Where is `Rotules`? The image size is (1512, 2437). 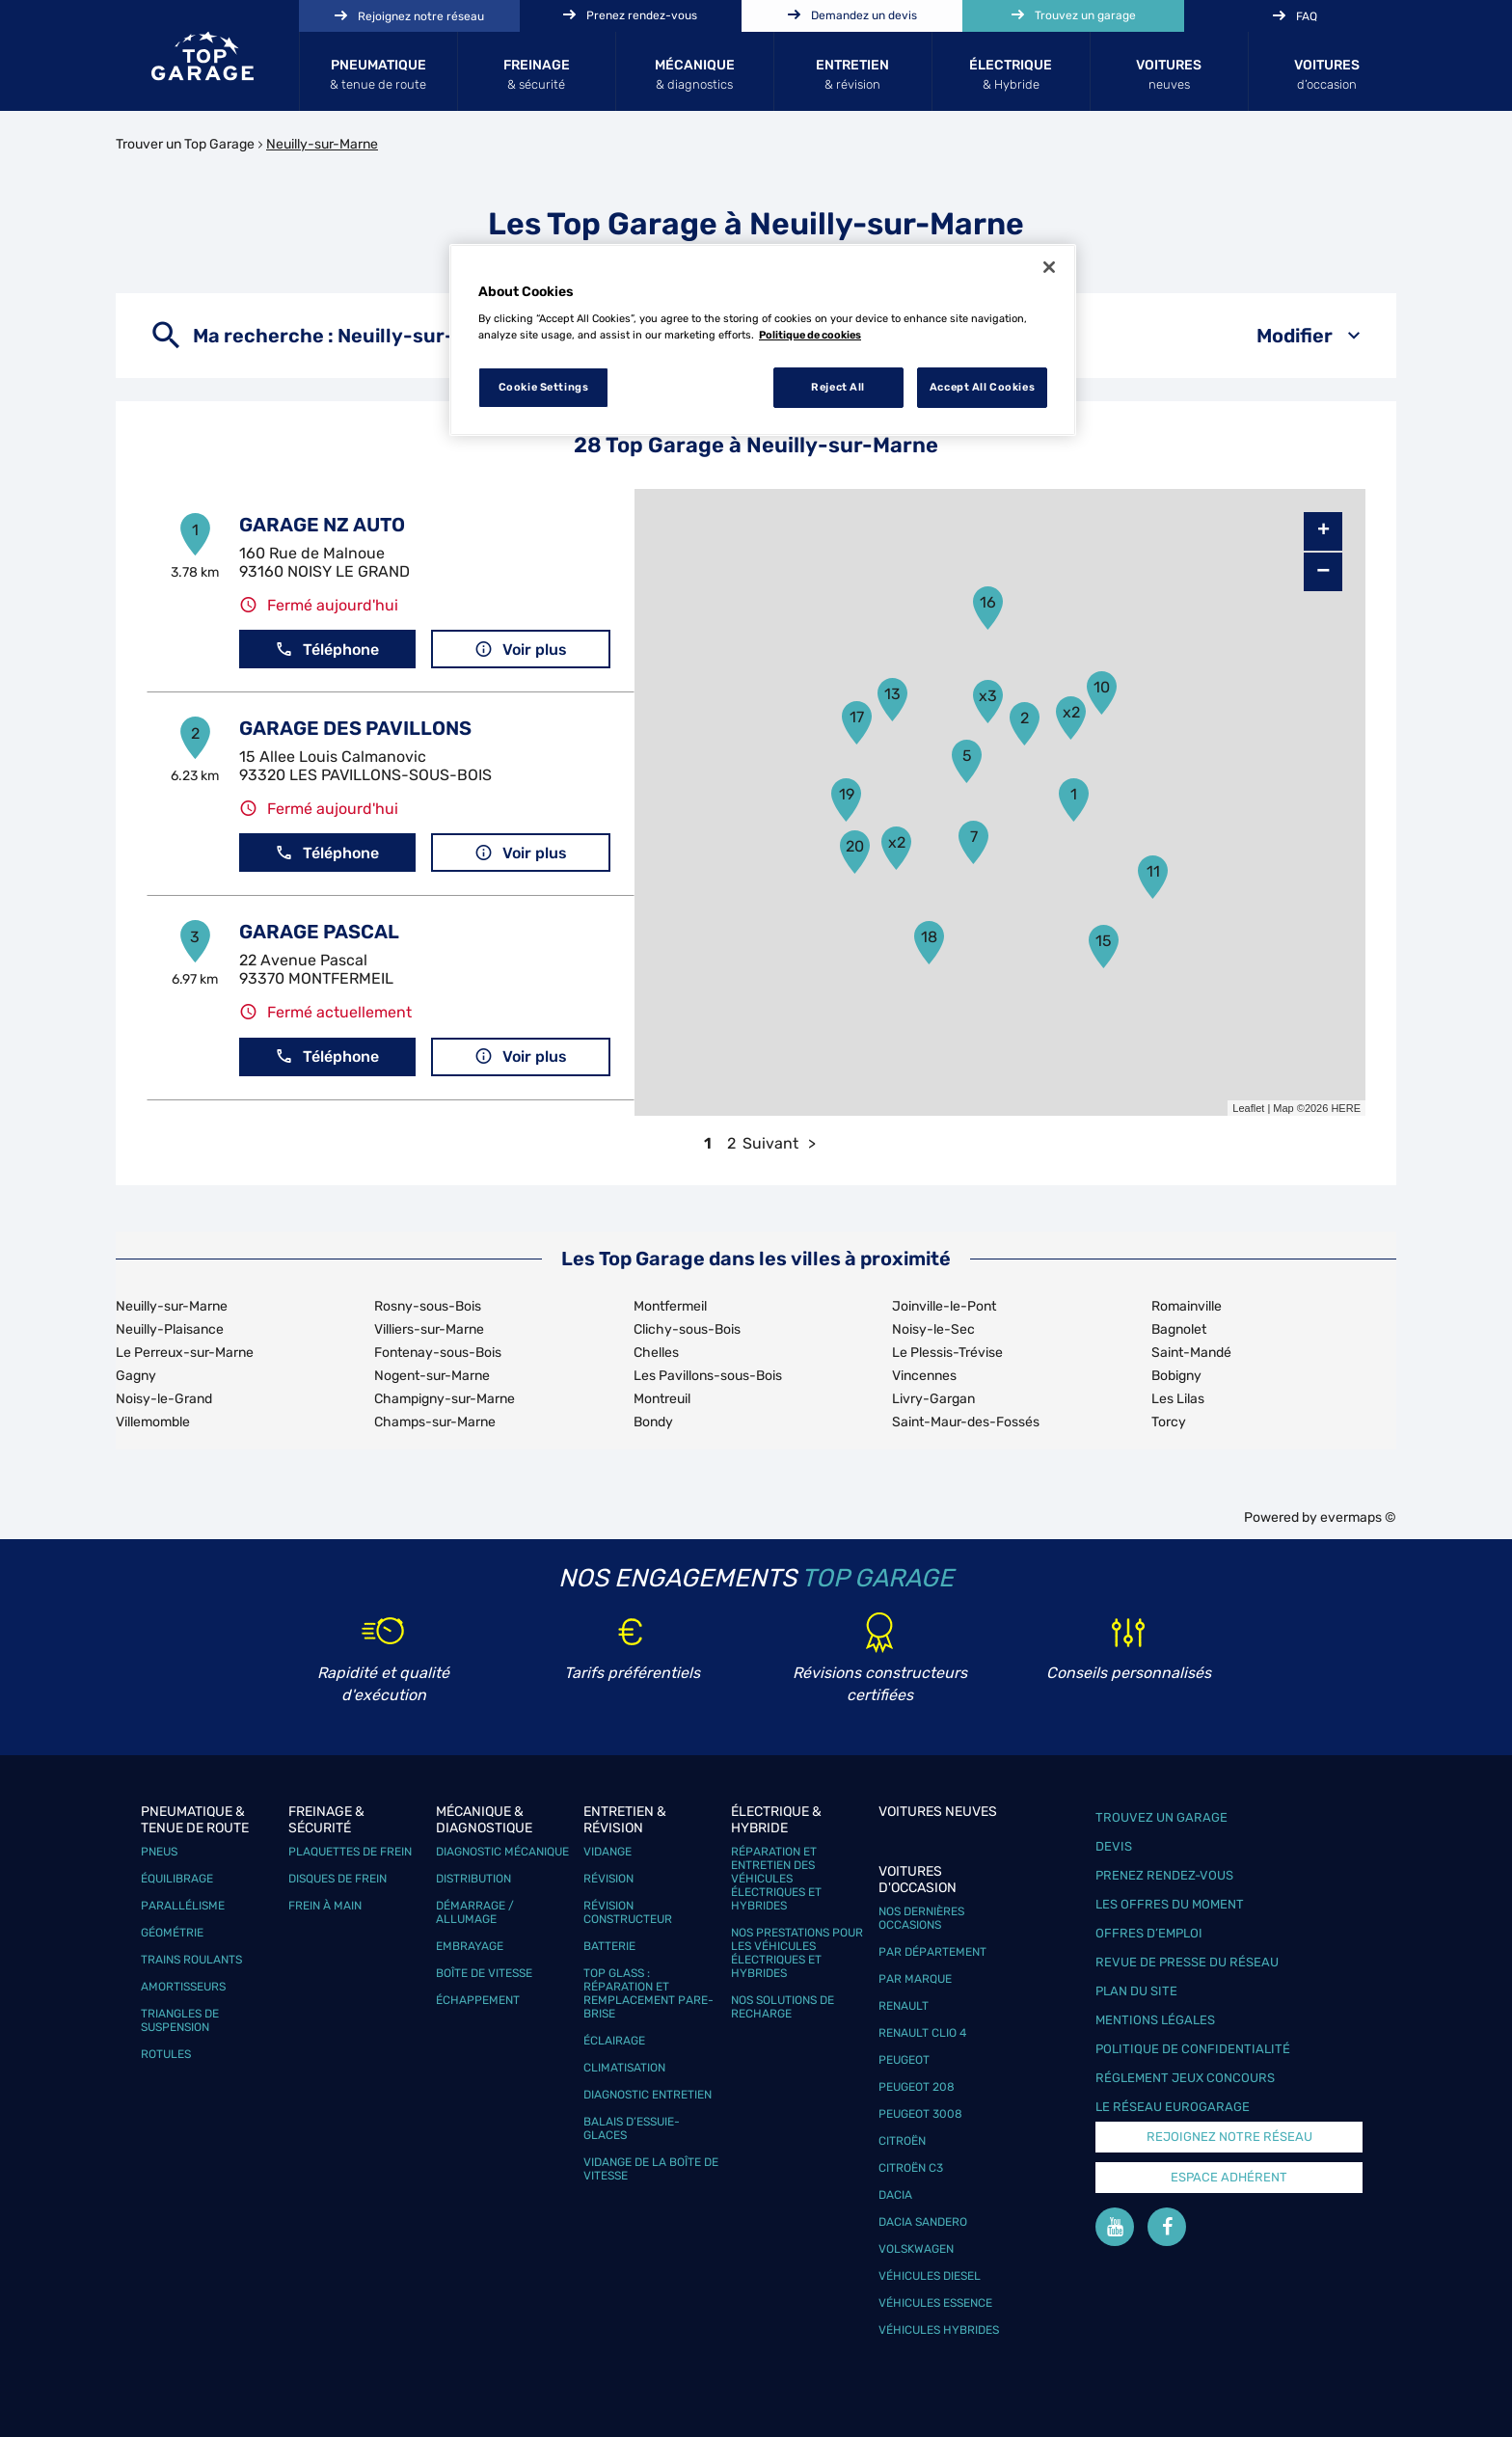
Rotules is located at coordinates (166, 2054).